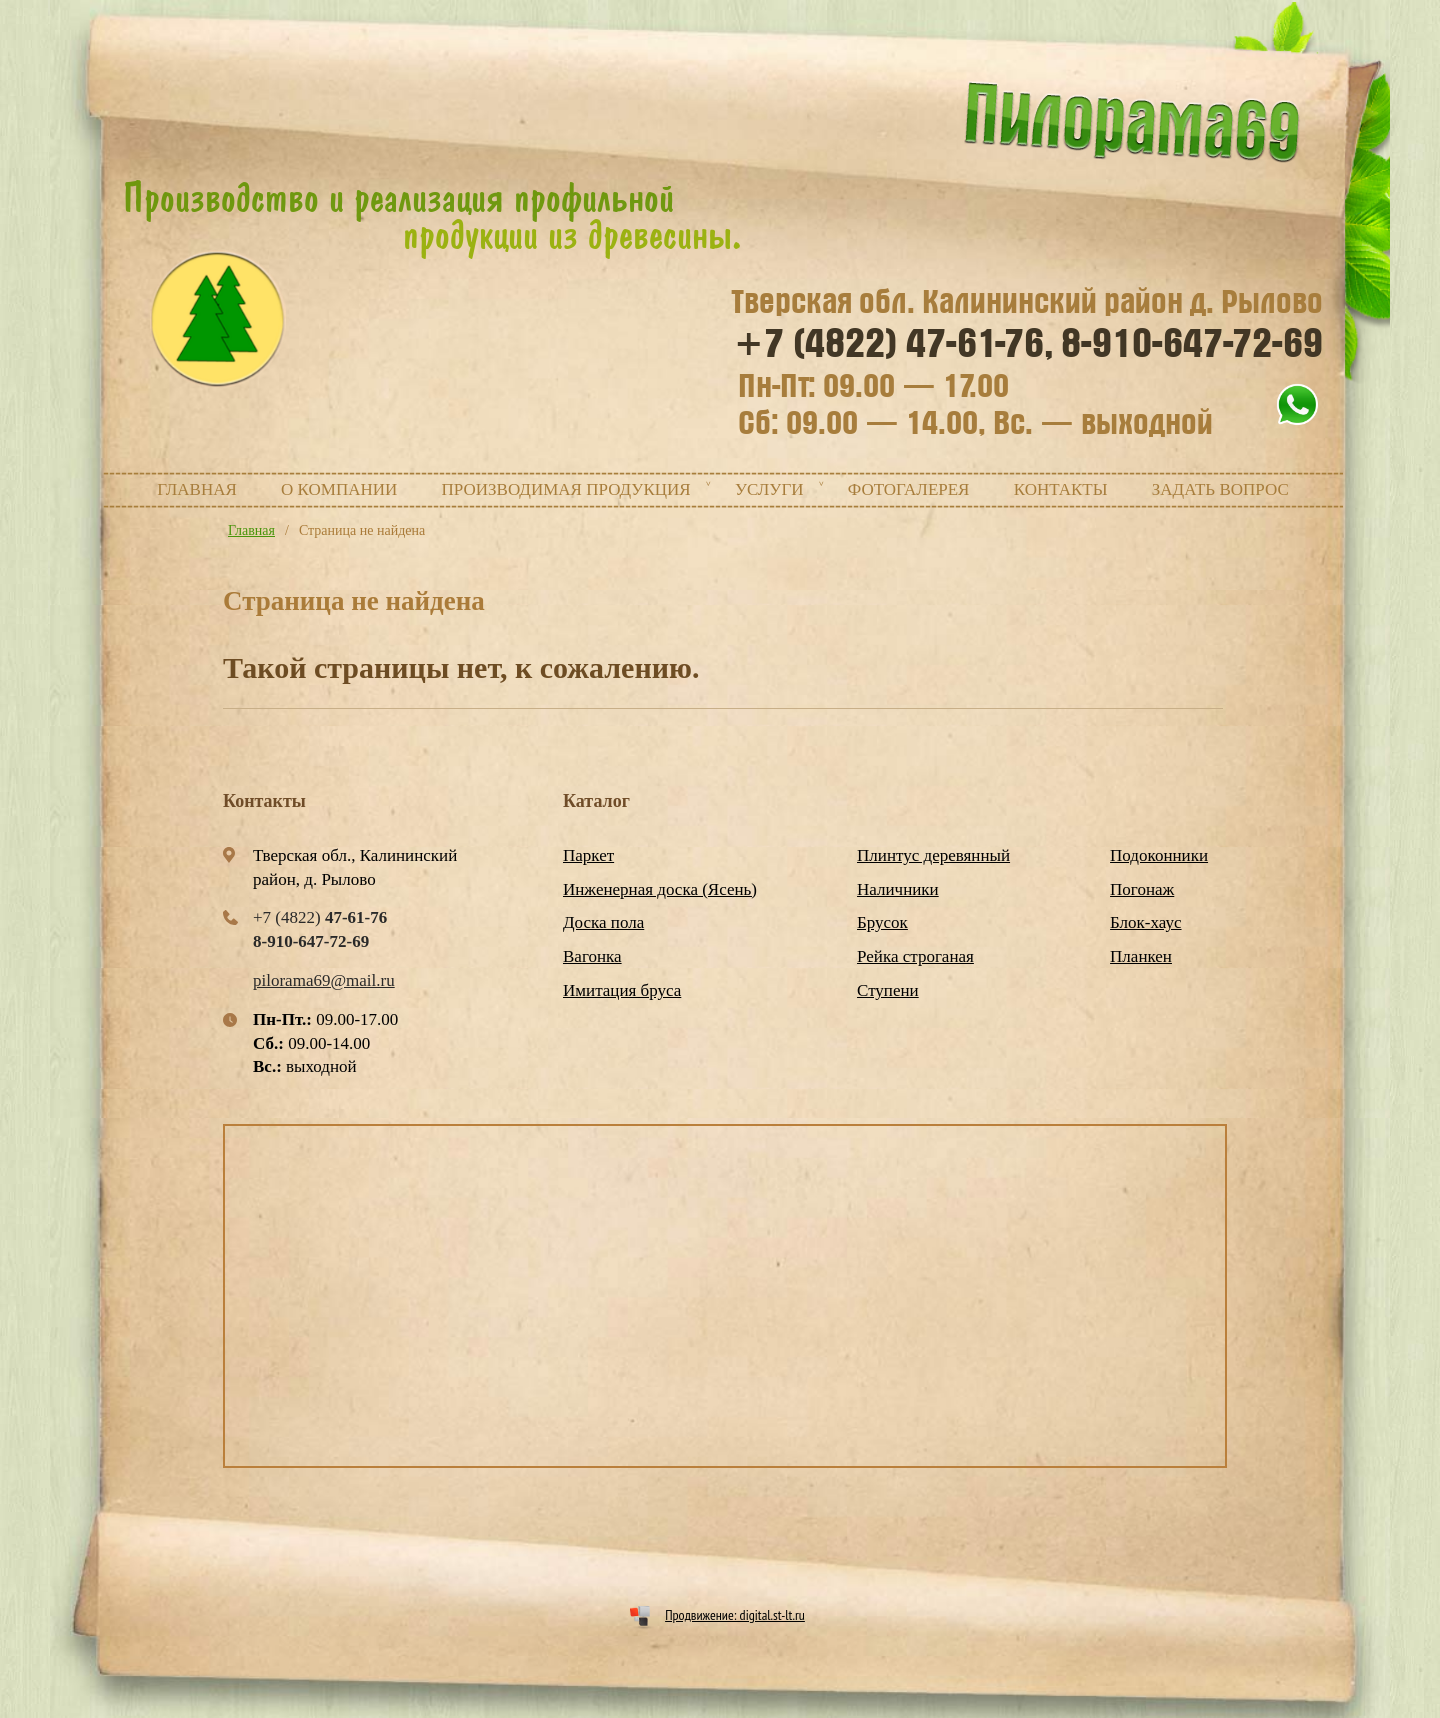 The width and height of the screenshot is (1440, 1718). Describe the element at coordinates (909, 489) in the screenshot. I see `Фотогалерея` at that location.